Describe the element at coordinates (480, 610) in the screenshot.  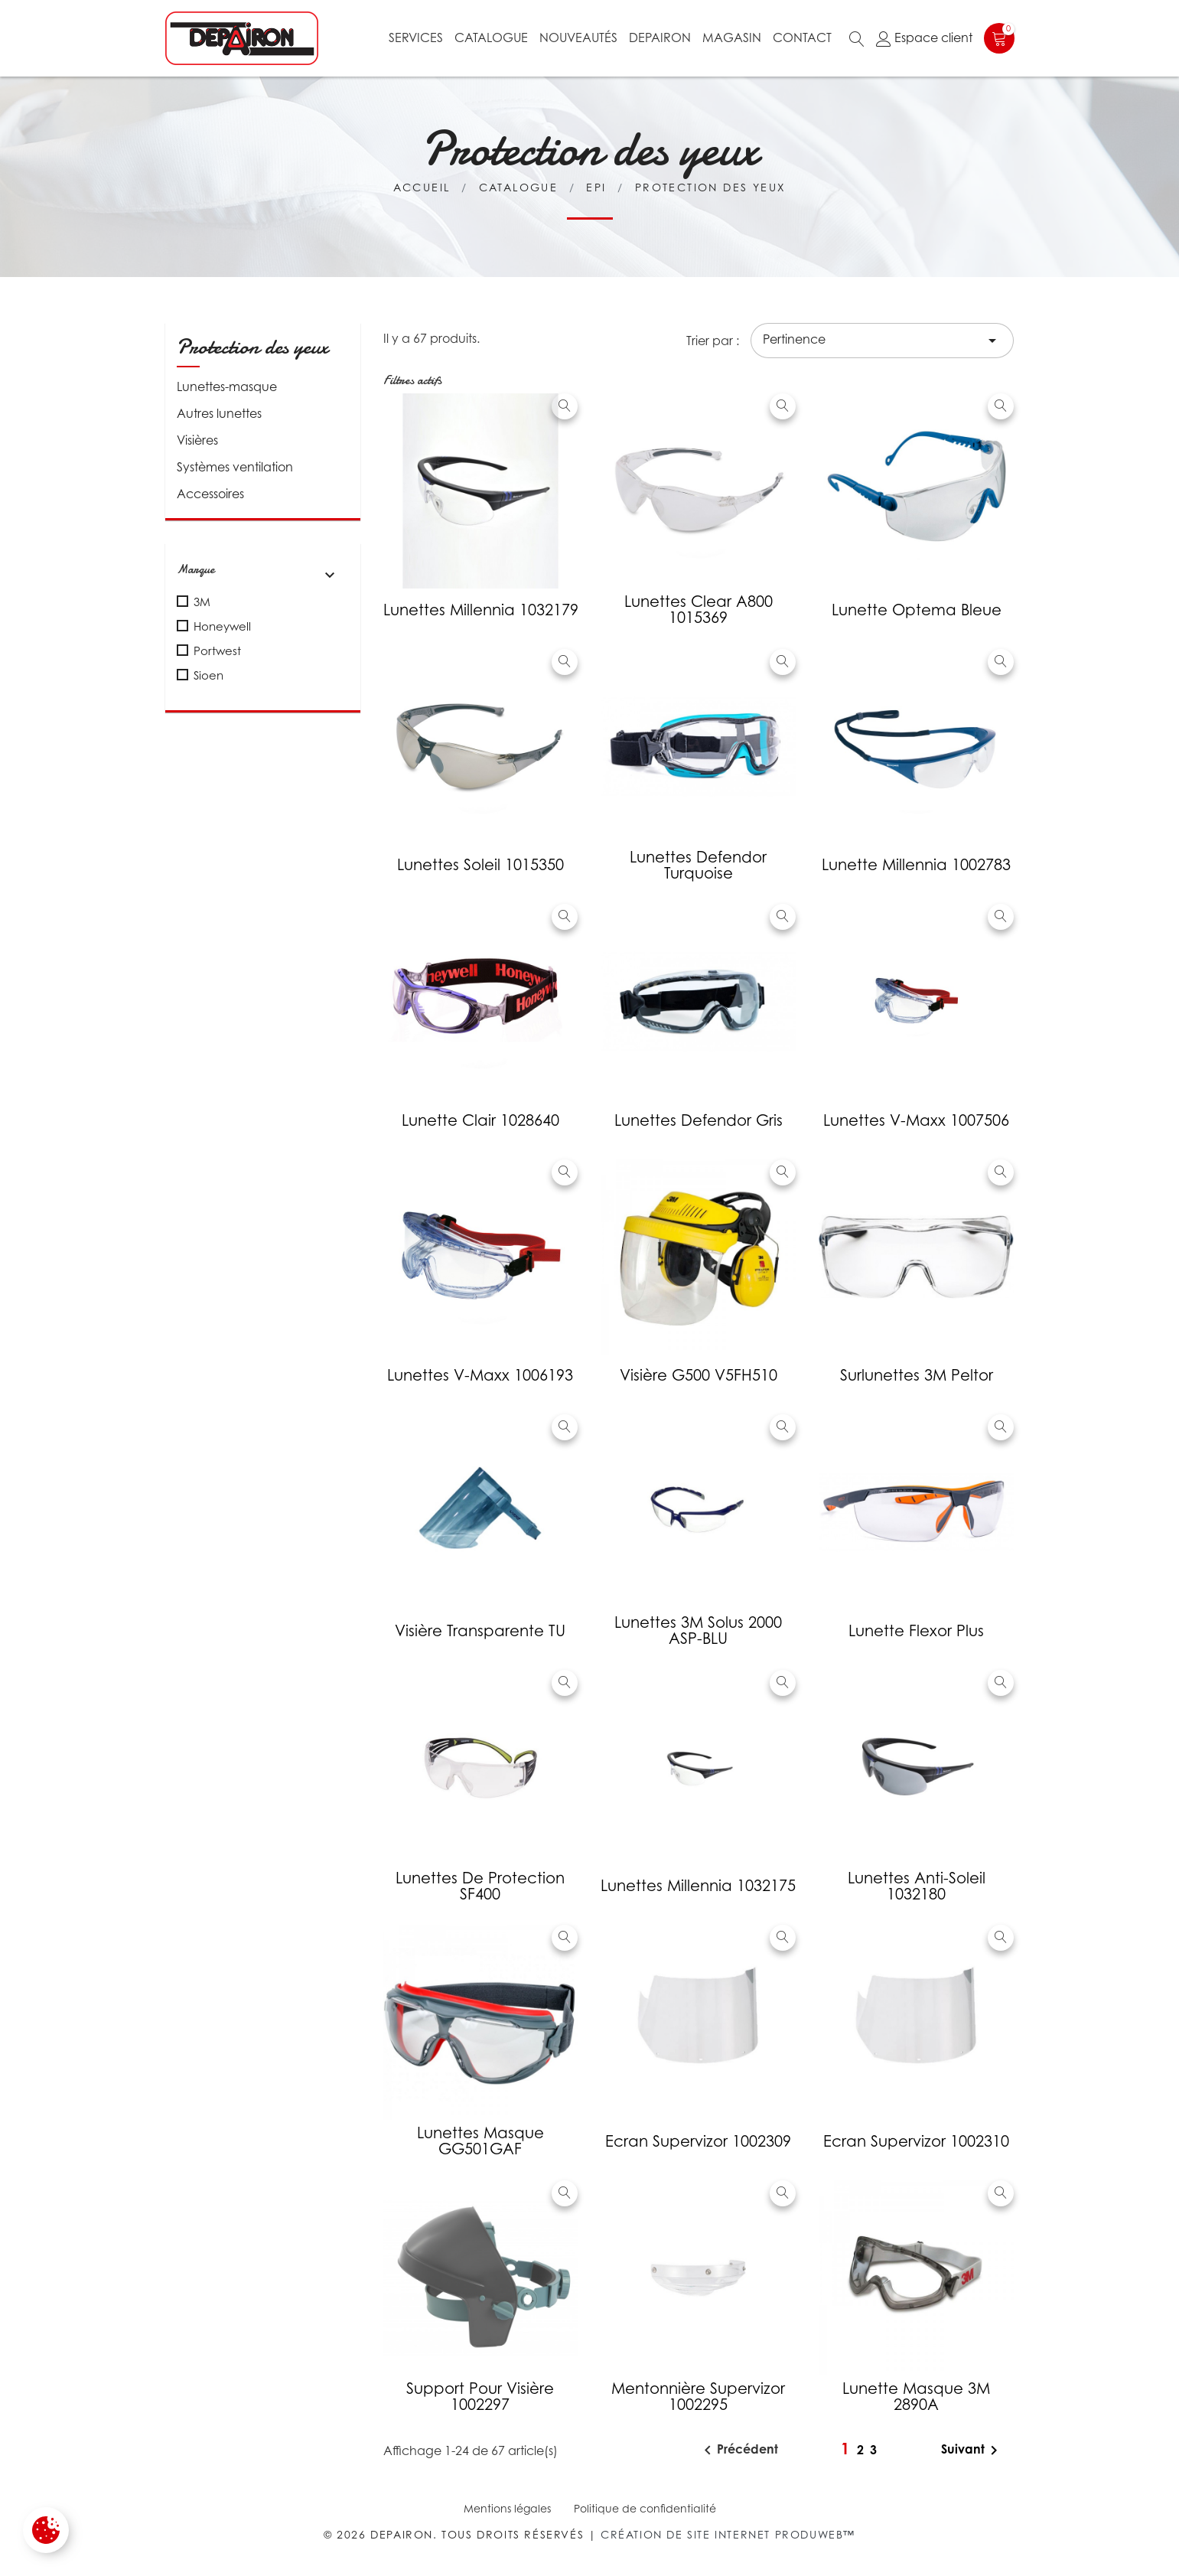
I see `Lunettes Millennia 1032179` at that location.